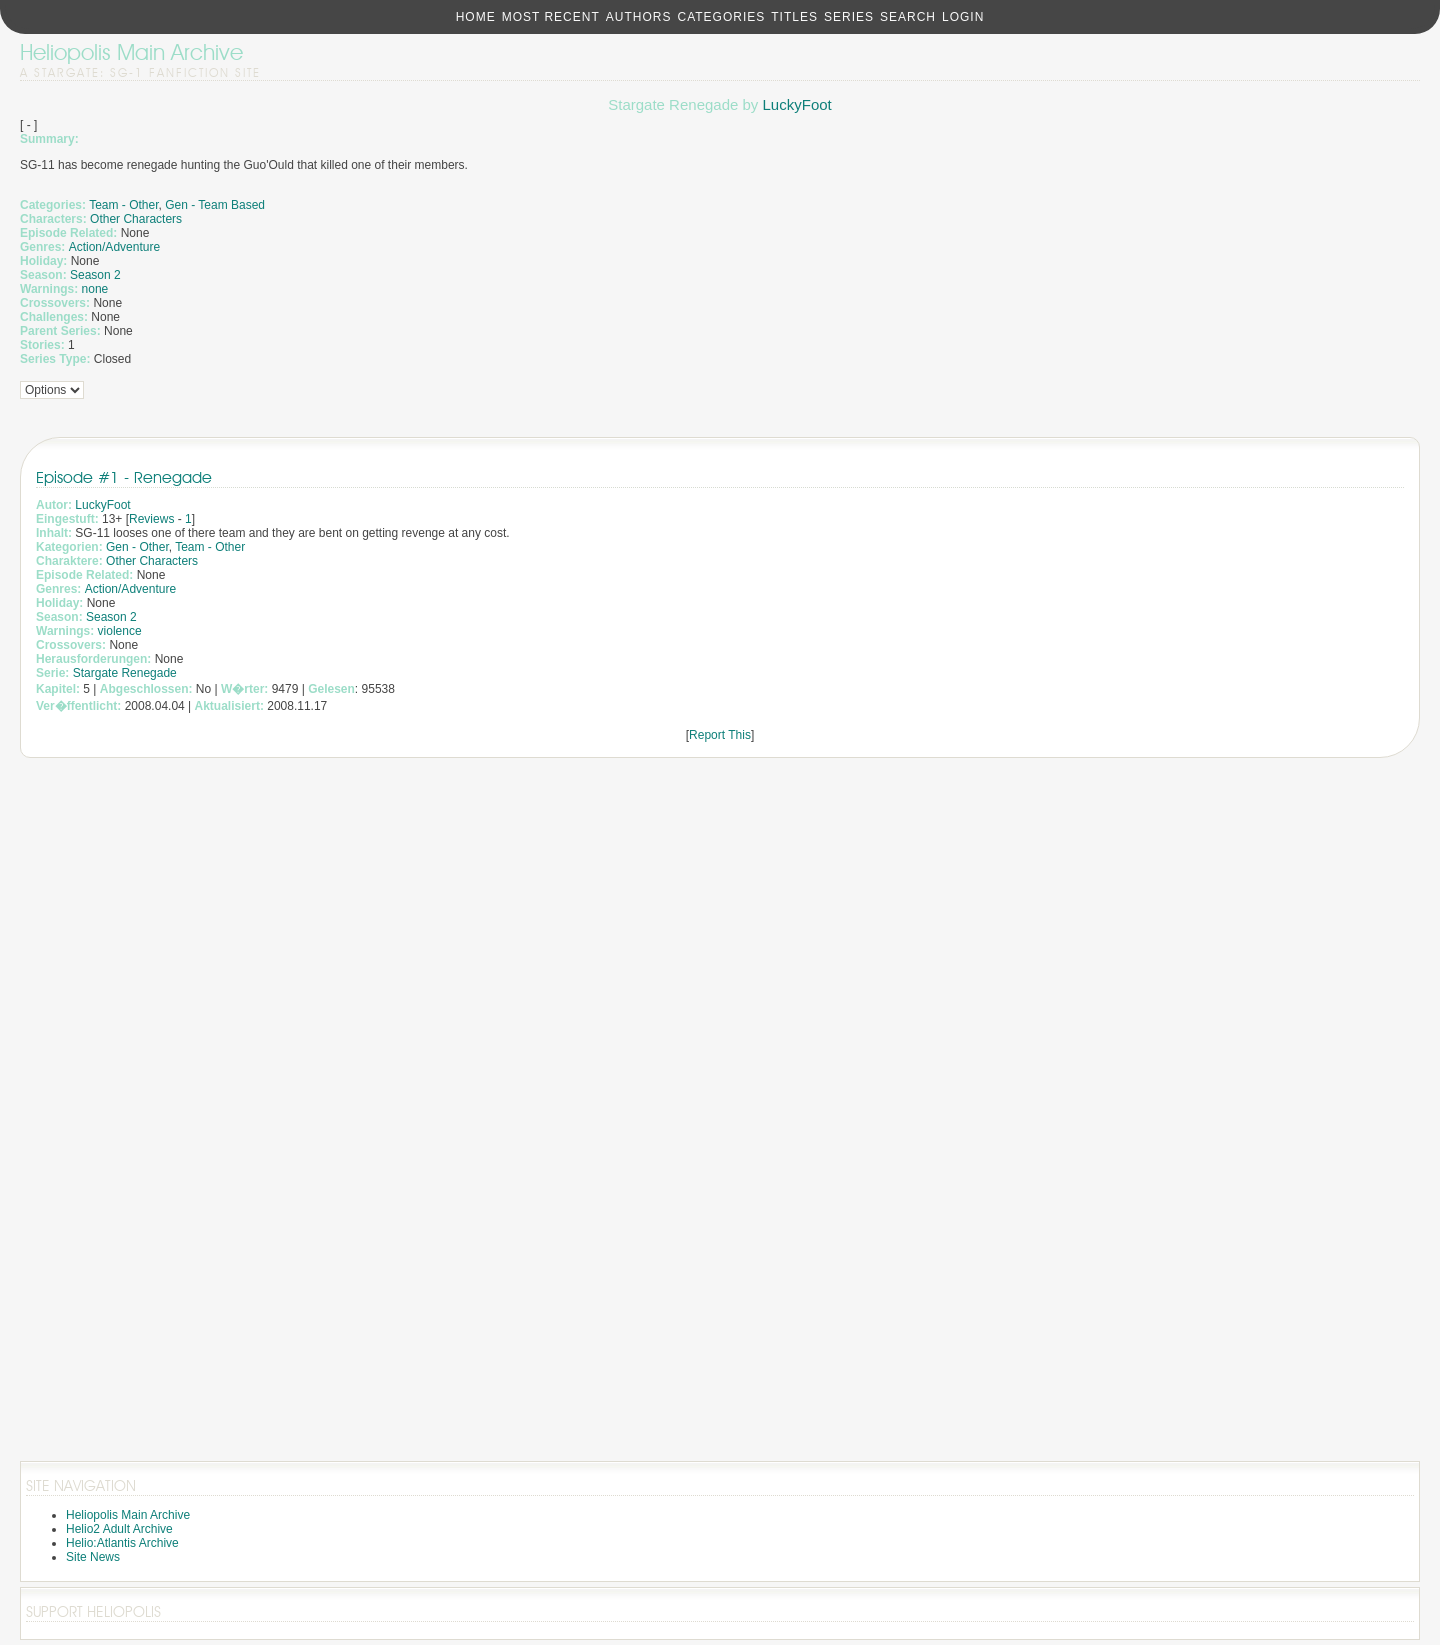 This screenshot has height=1645, width=1440. I want to click on Team - Other, so click(123, 205).